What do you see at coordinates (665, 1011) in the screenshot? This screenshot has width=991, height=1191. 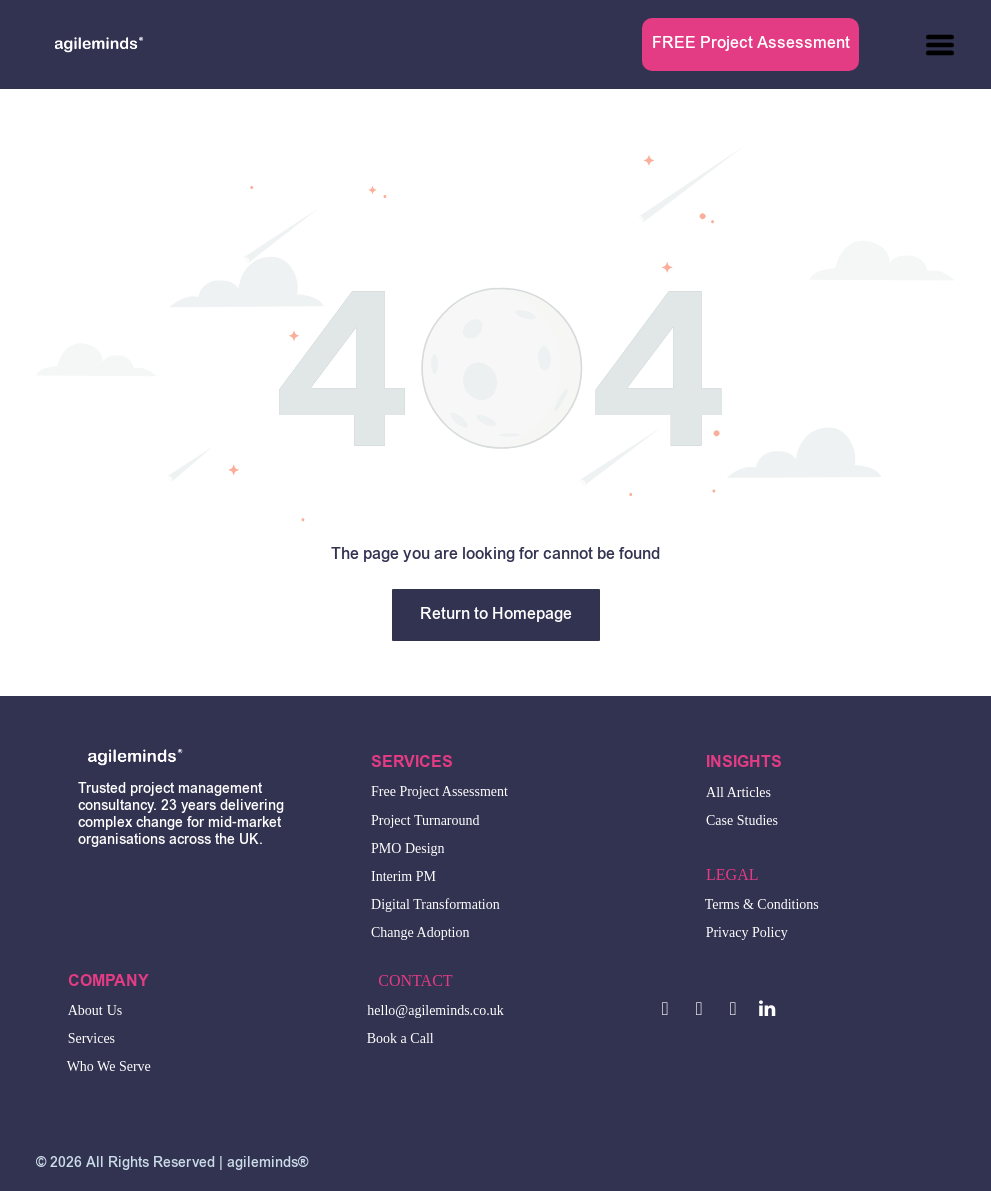 I see `[facebook]` at bounding box center [665, 1011].